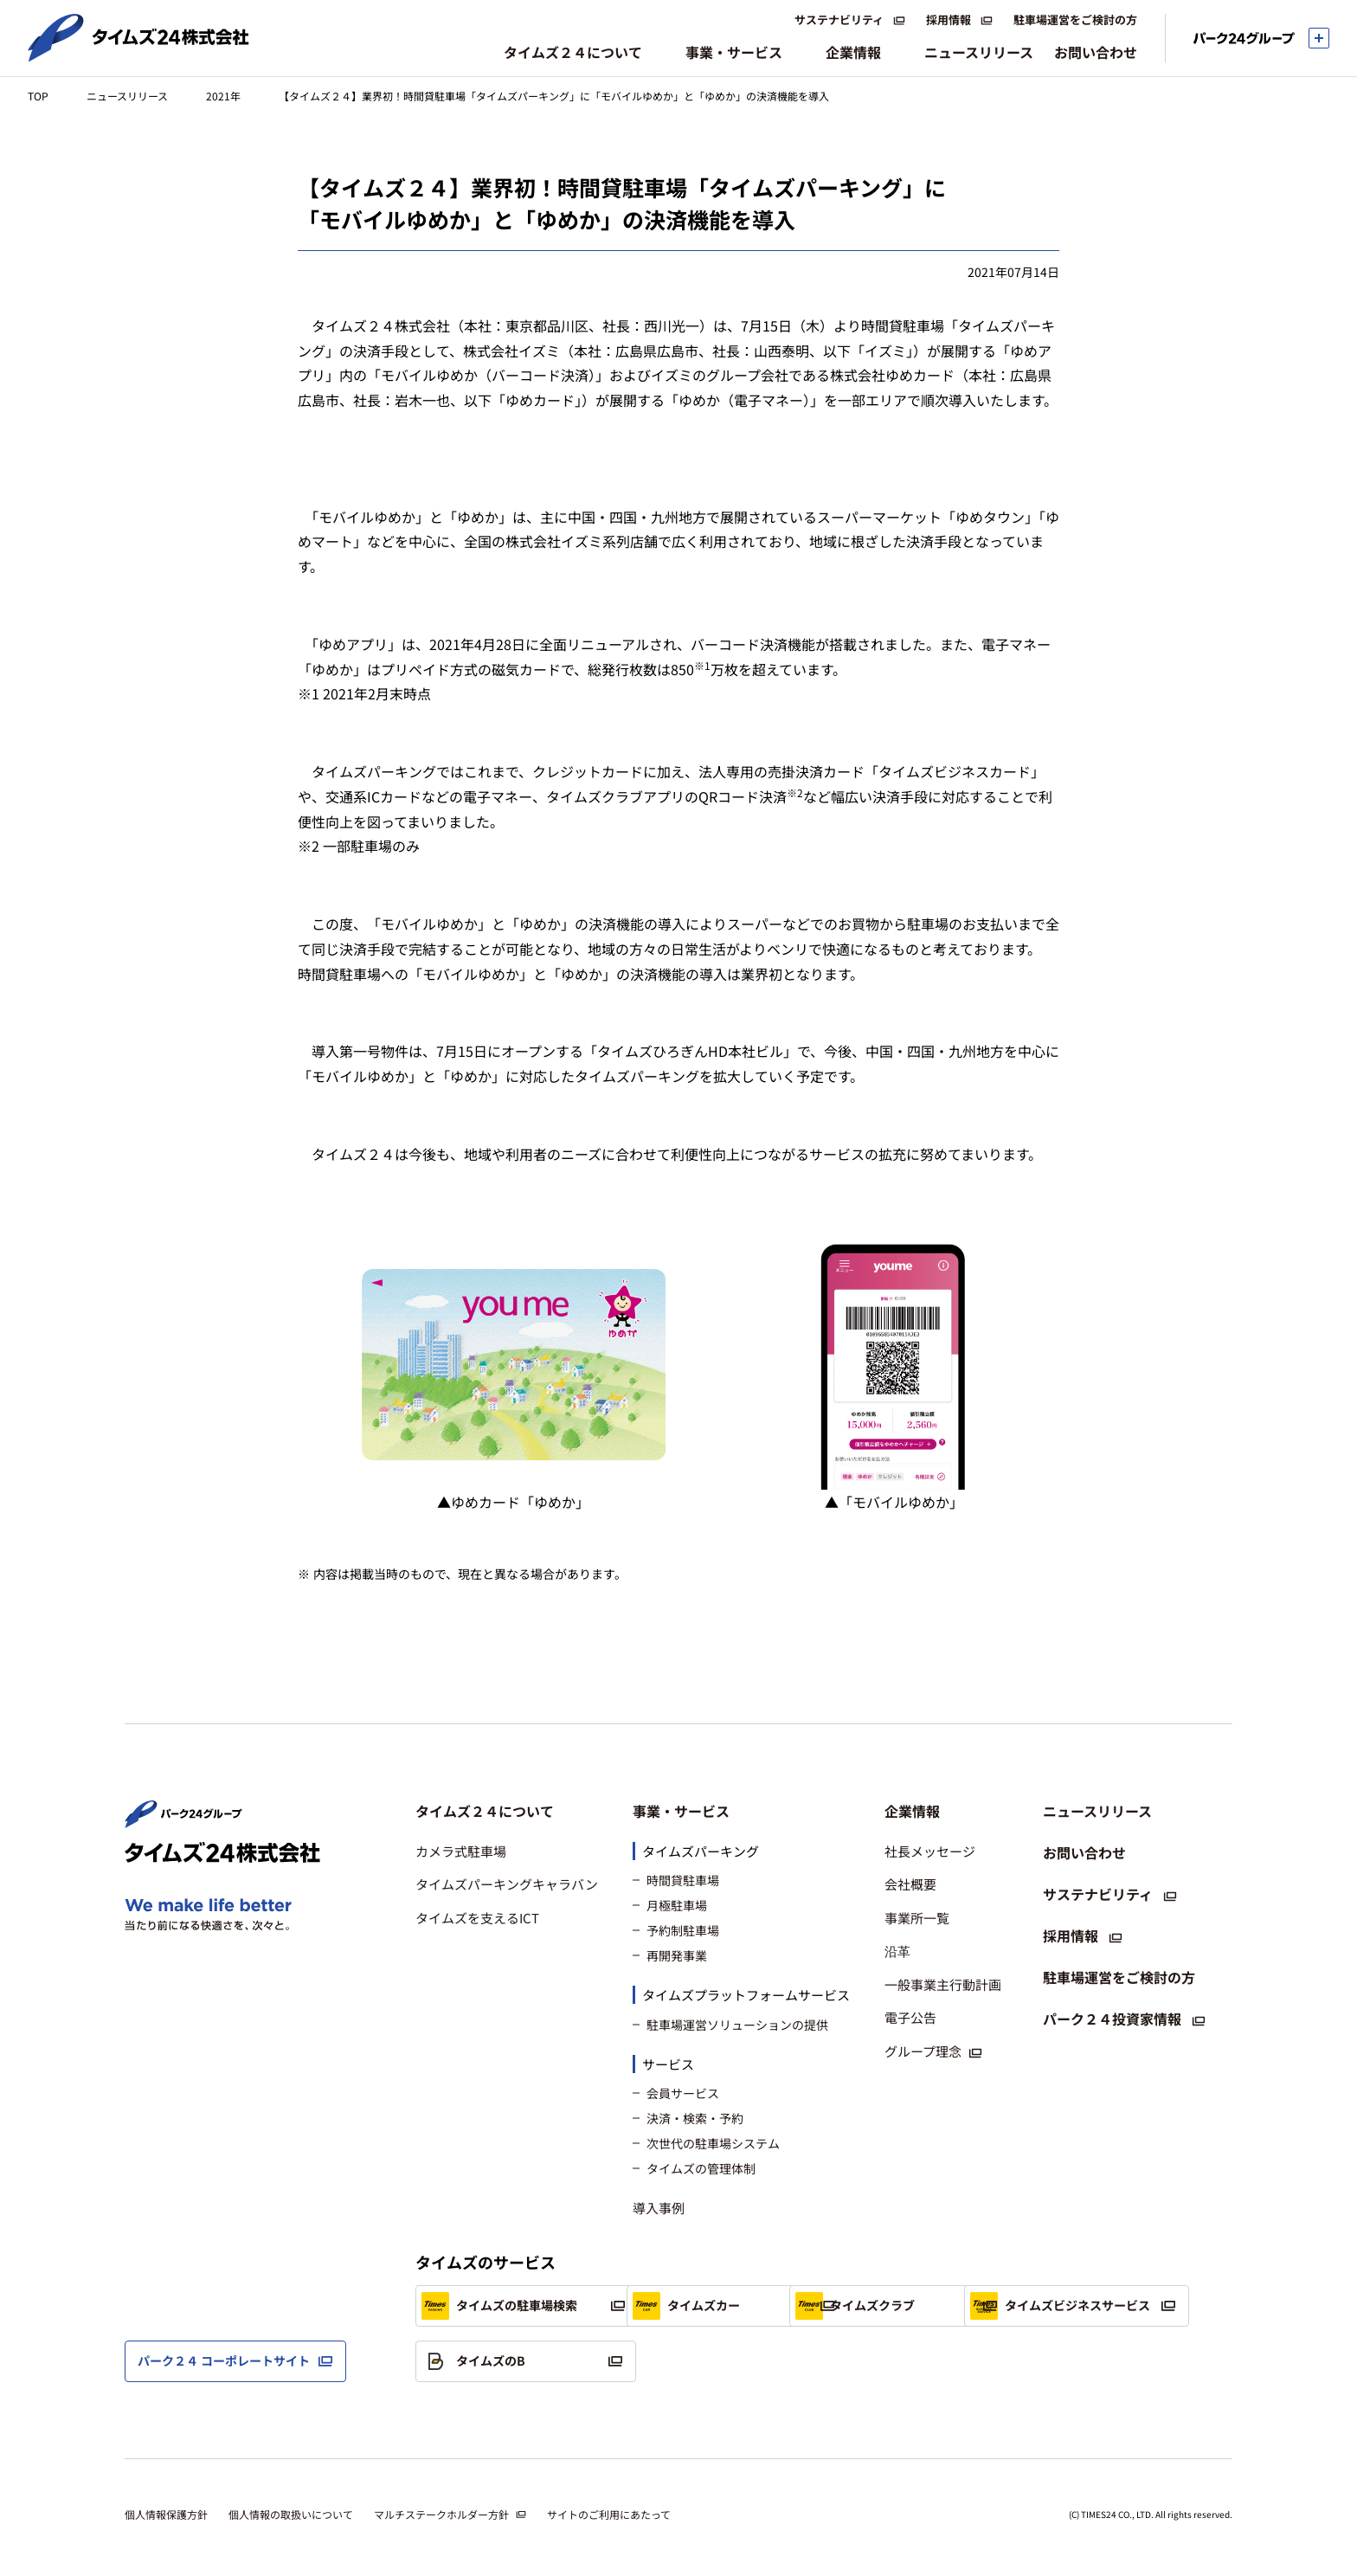  What do you see at coordinates (506, 1810) in the screenshot?
I see `[button]` at bounding box center [506, 1810].